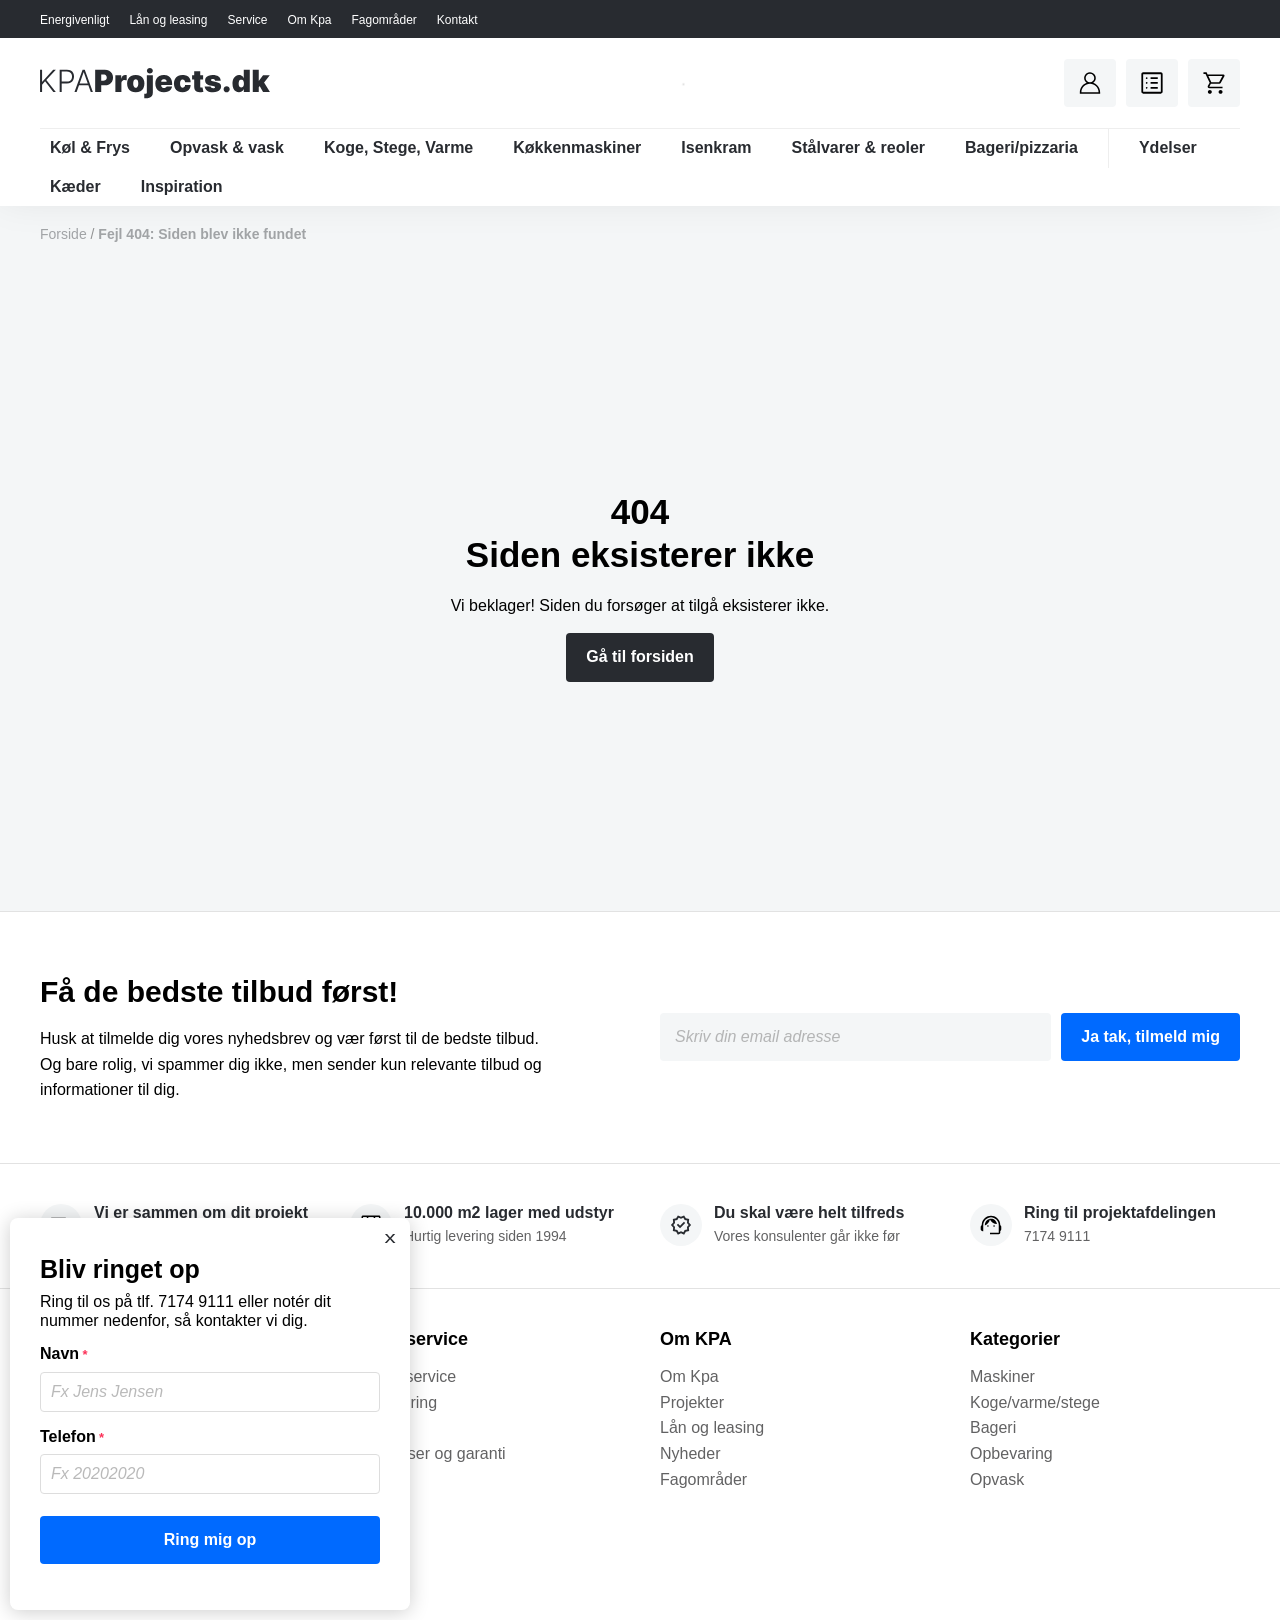  Describe the element at coordinates (168, 20) in the screenshot. I see `Lån og leasing` at that location.